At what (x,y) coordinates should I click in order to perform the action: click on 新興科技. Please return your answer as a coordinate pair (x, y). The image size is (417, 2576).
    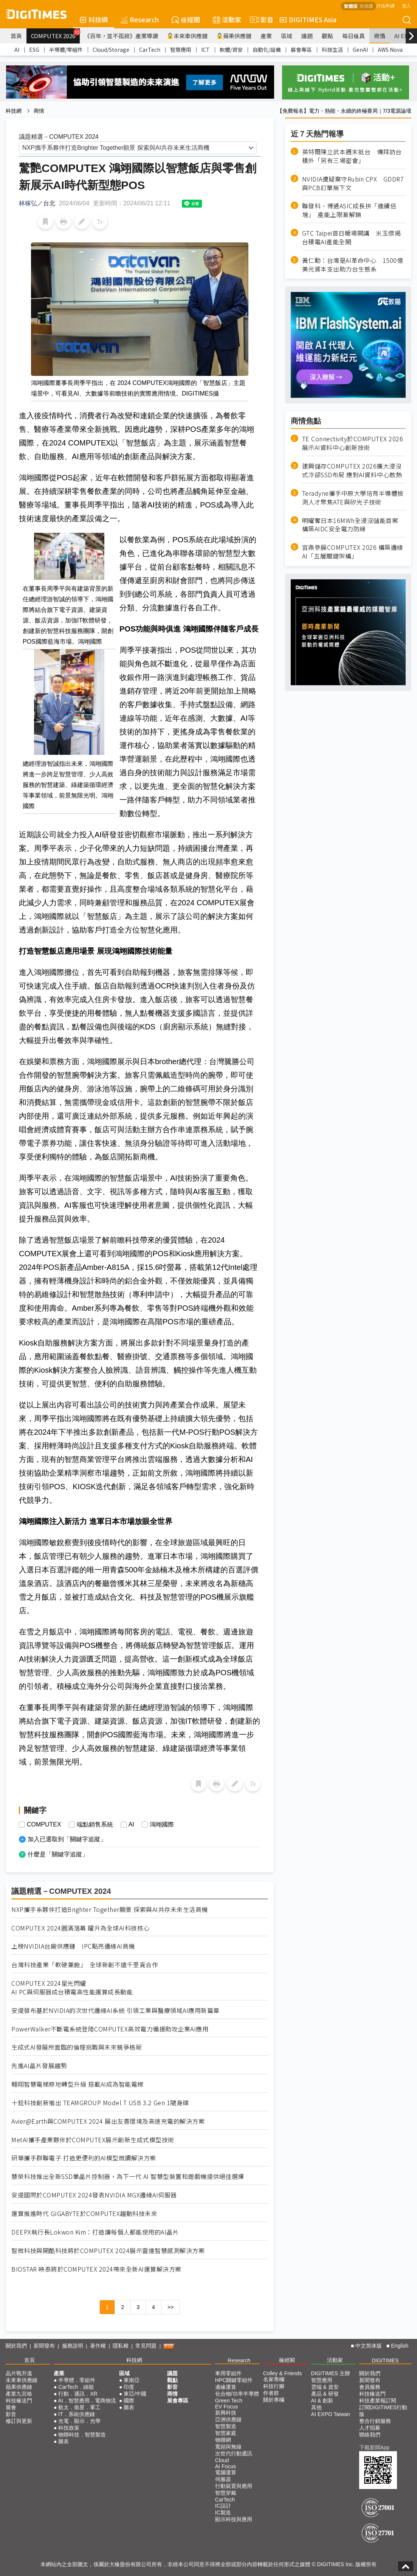
    Looking at the image, I should click on (225, 2413).